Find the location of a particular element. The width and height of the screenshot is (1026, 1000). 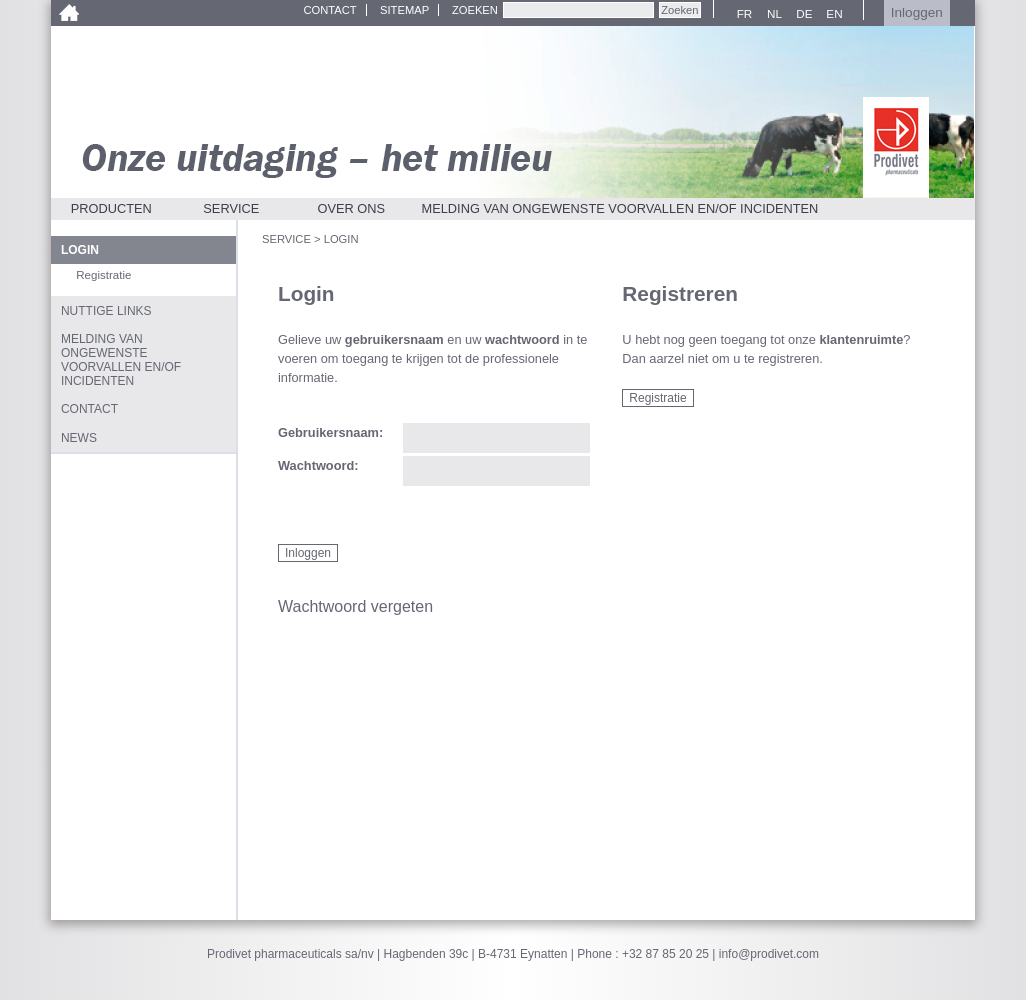

info@prodivet.com is located at coordinates (769, 954).